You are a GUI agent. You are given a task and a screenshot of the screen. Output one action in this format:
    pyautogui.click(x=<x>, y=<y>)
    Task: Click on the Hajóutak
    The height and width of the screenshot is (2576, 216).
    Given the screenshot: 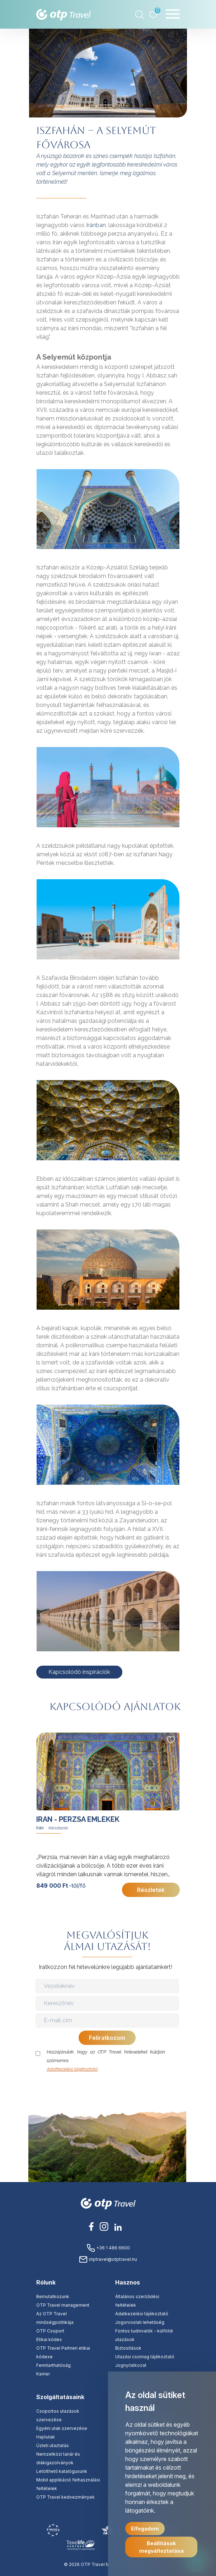 What is the action you would take?
    pyautogui.click(x=45, y=2437)
    